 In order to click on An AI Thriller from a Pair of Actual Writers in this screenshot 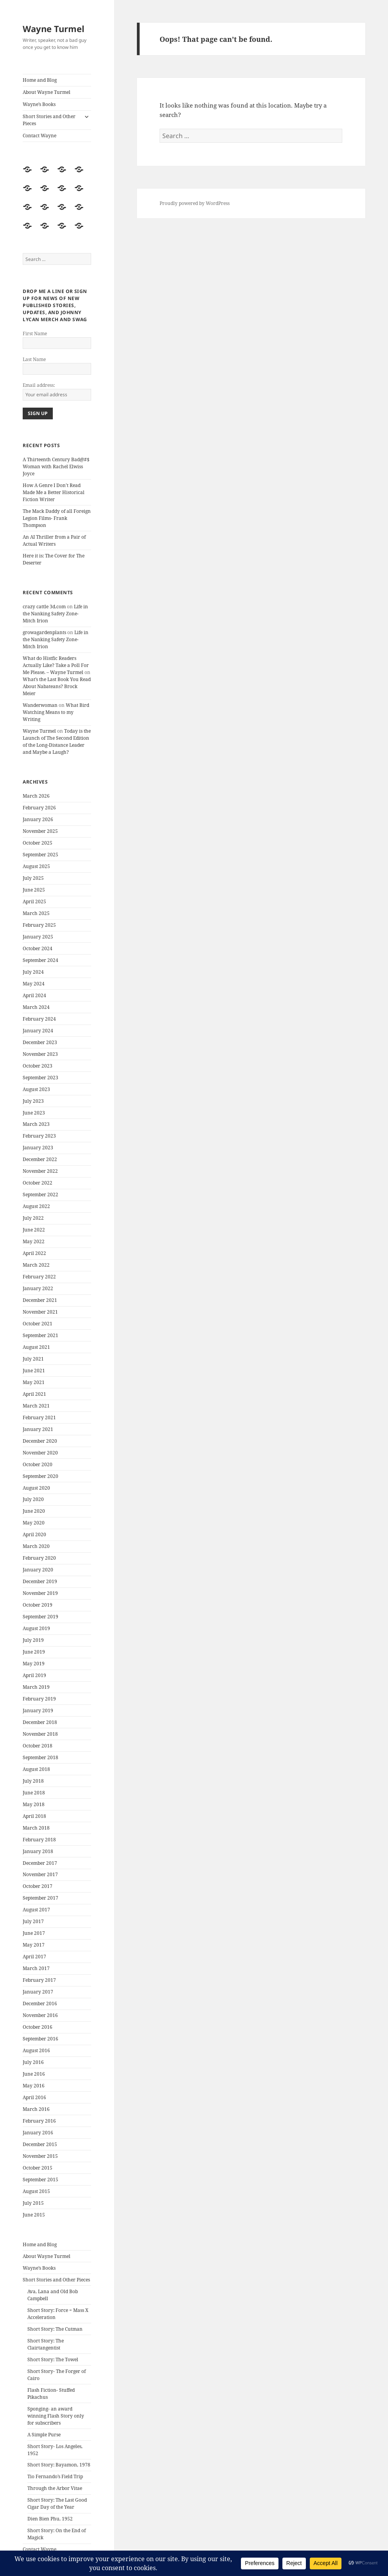, I will do `click(54, 540)`.